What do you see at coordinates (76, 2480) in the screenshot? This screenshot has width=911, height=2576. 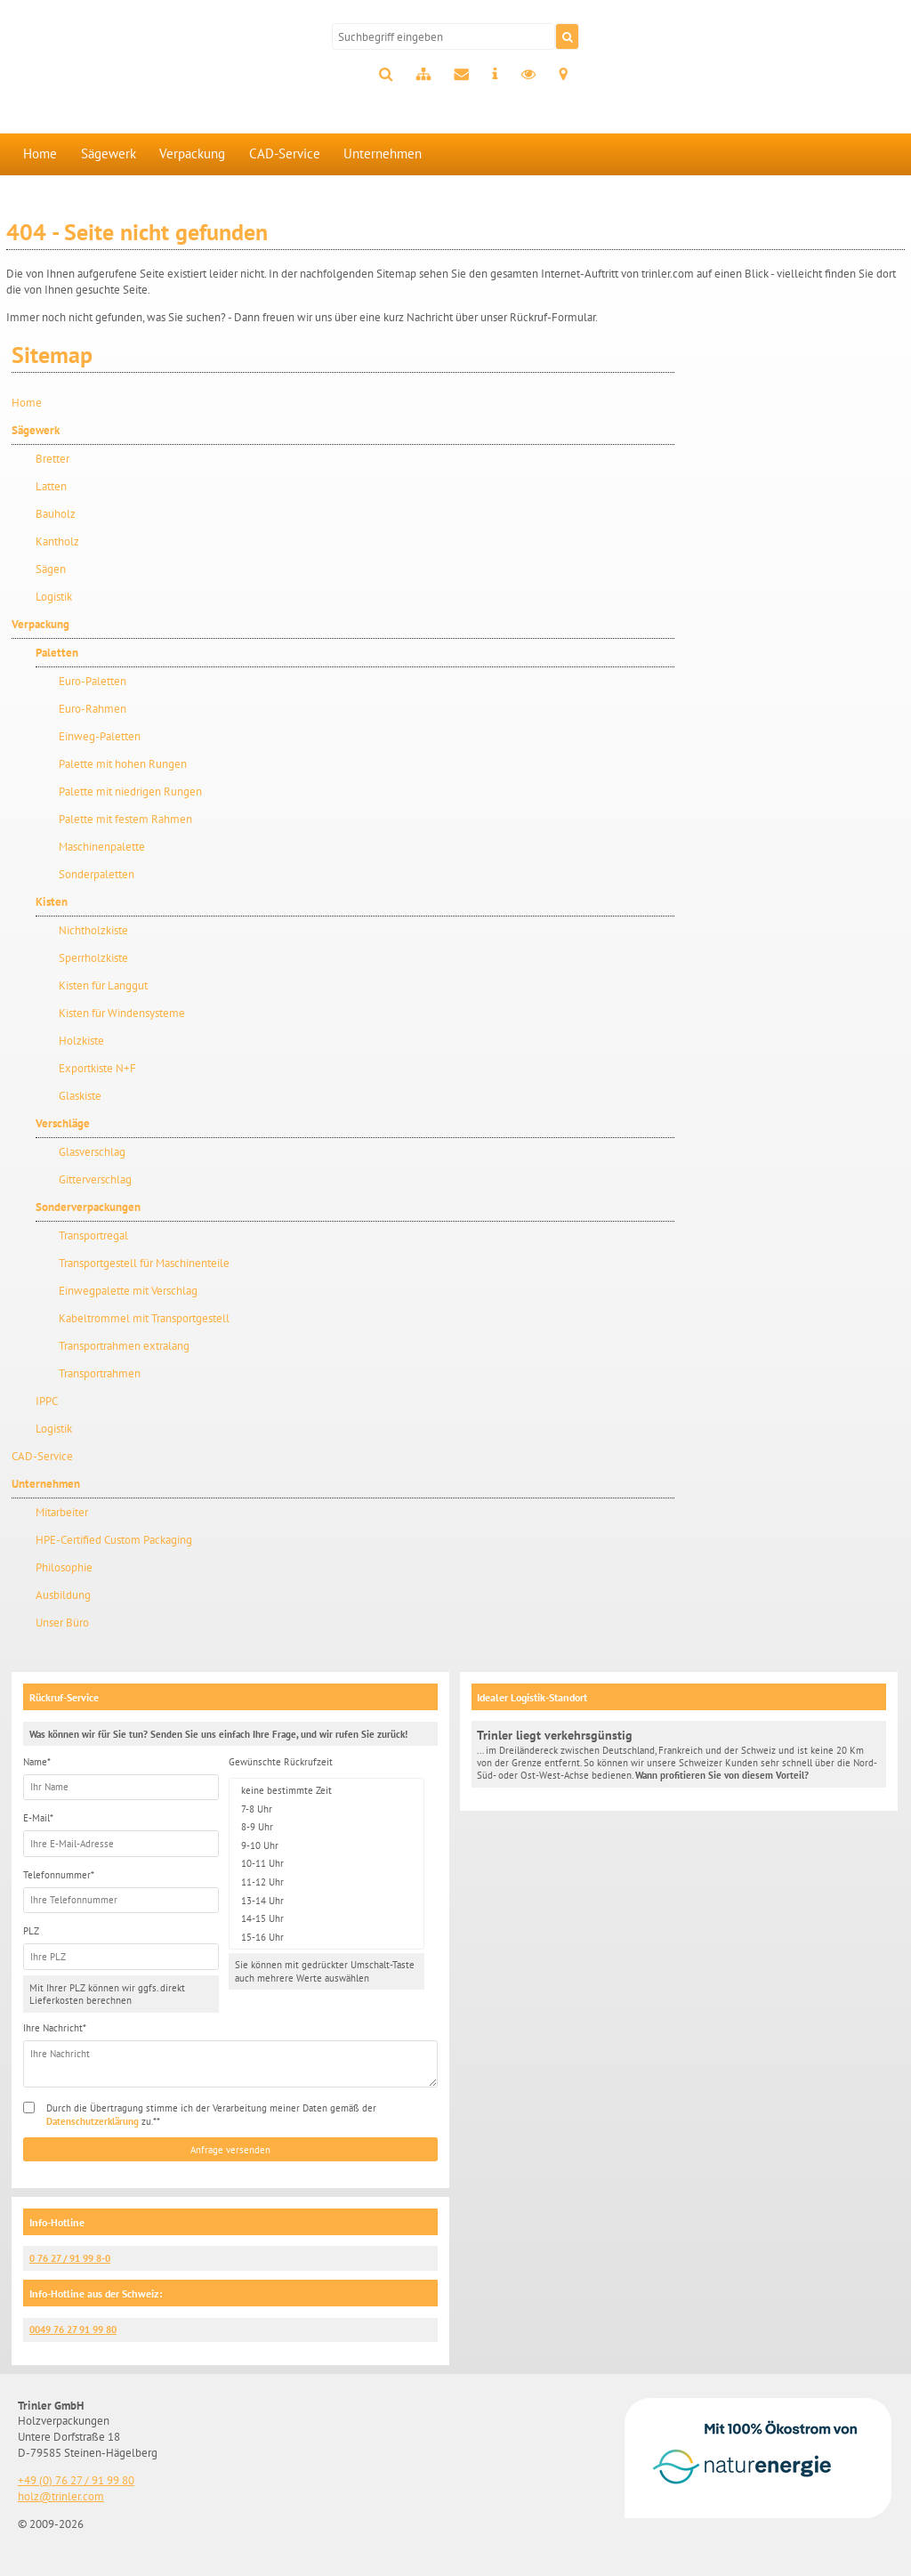 I see `+49 (0) 76 27 / 91 99 80` at bounding box center [76, 2480].